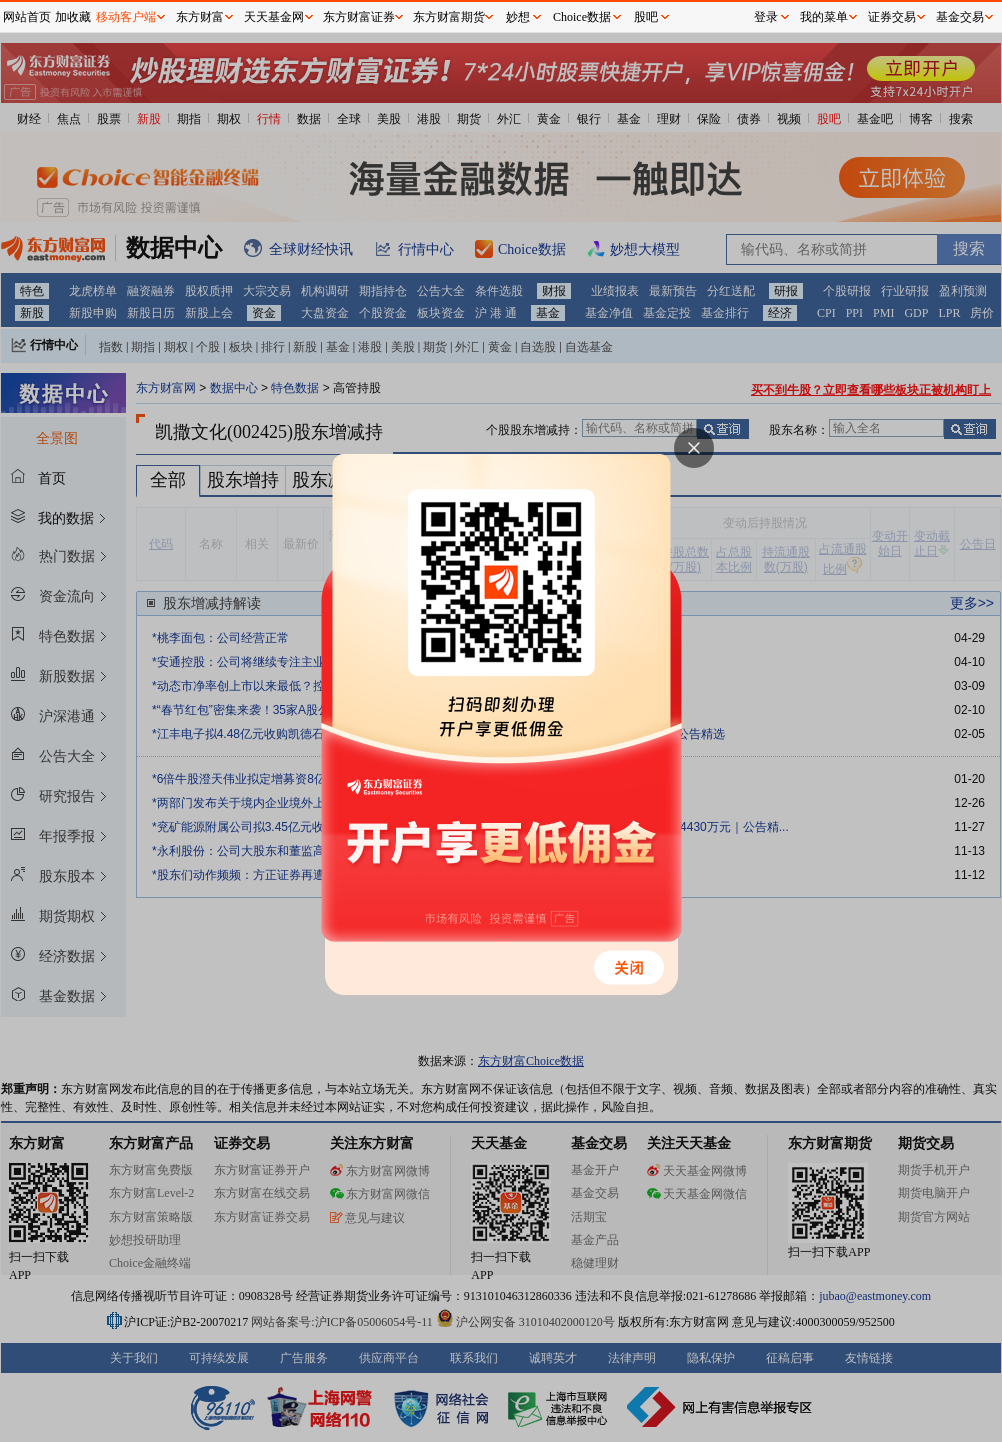  What do you see at coordinates (582, 17) in the screenshot?
I see `Choice数据` at bounding box center [582, 17].